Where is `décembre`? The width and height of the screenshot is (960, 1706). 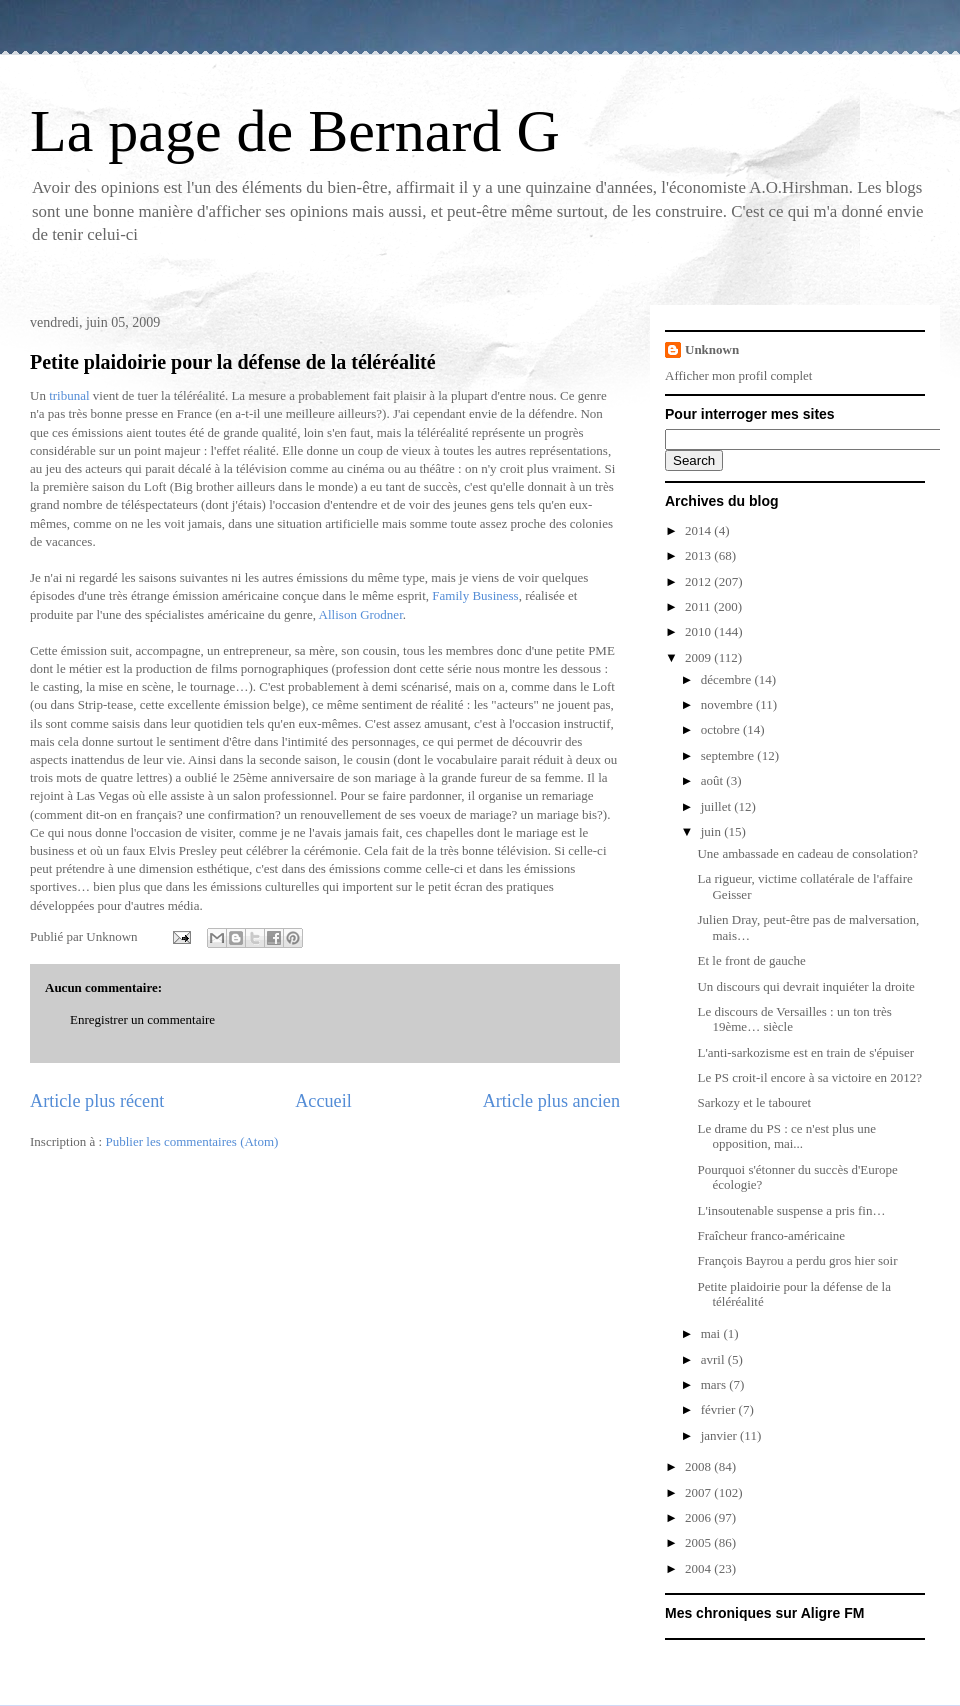 décembre is located at coordinates (728, 679).